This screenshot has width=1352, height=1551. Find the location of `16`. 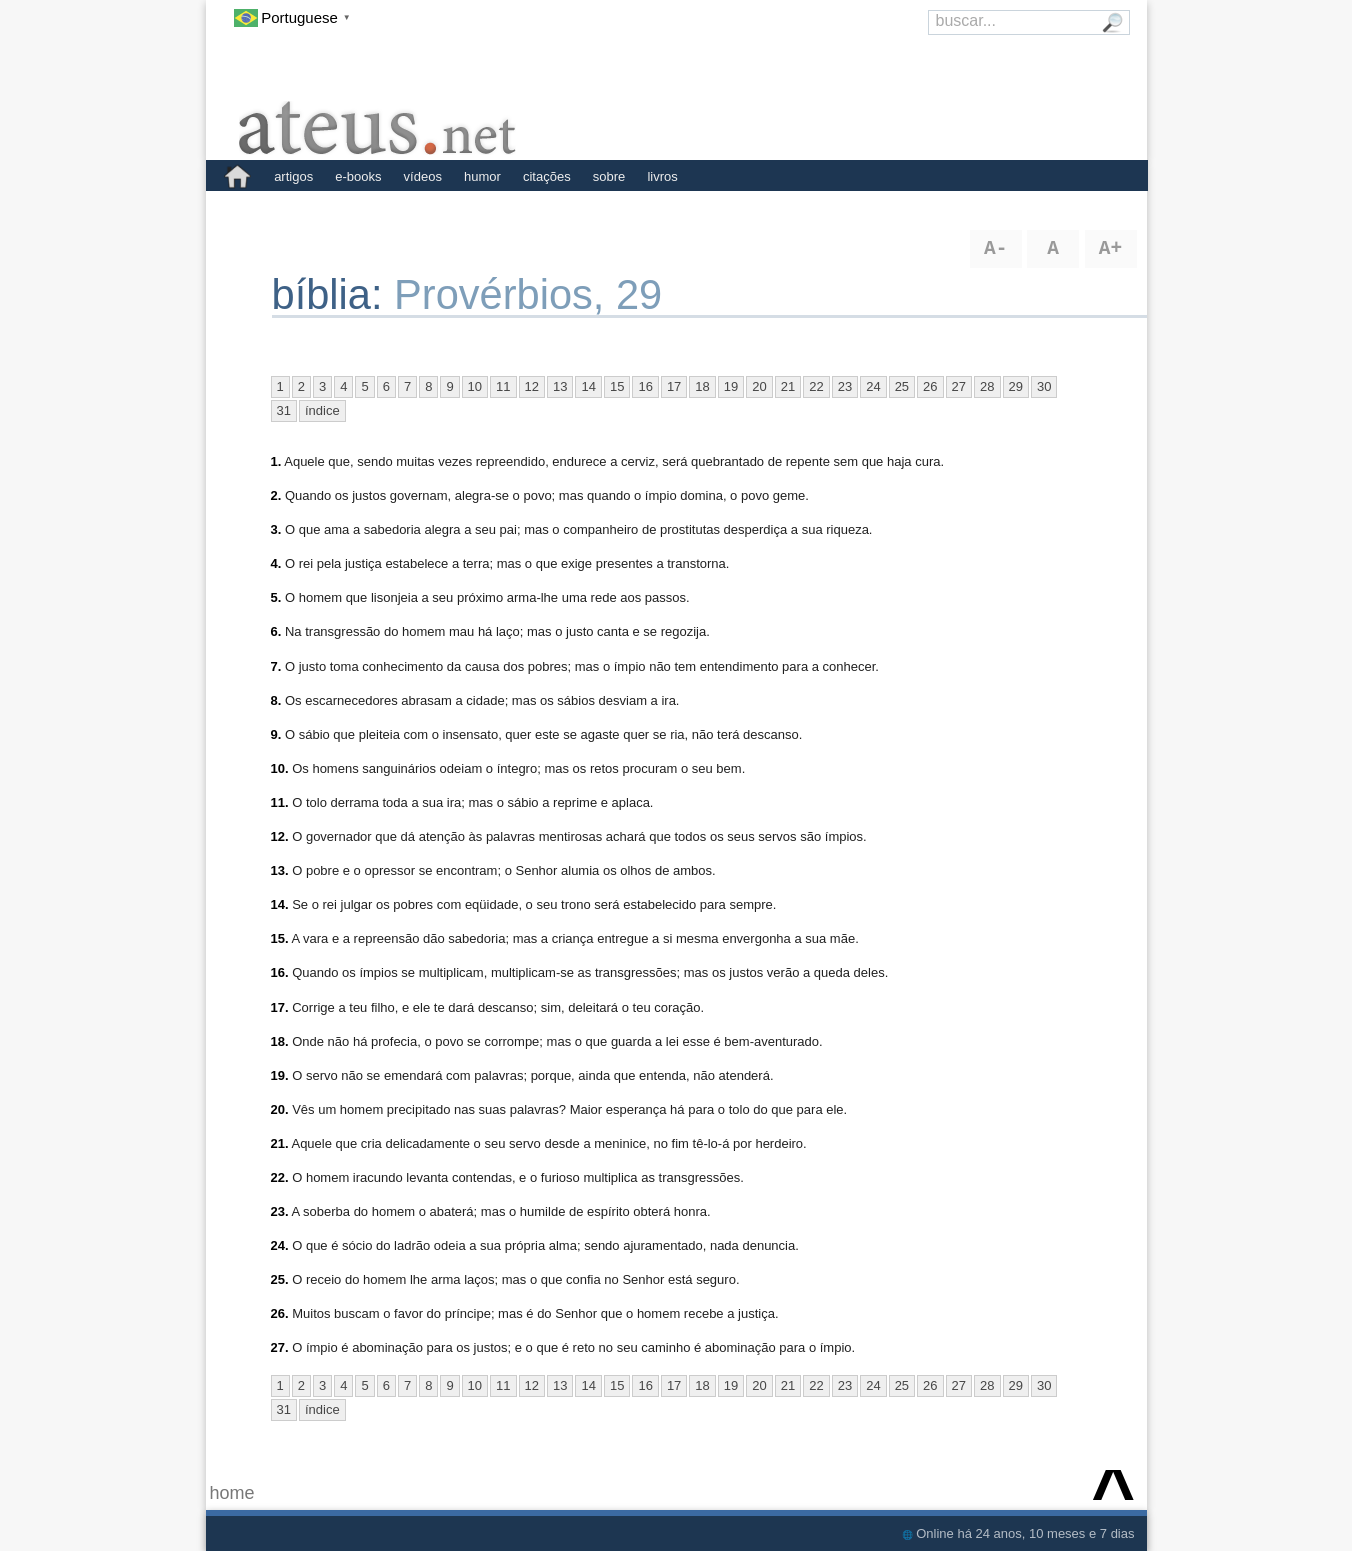

16 is located at coordinates (645, 386).